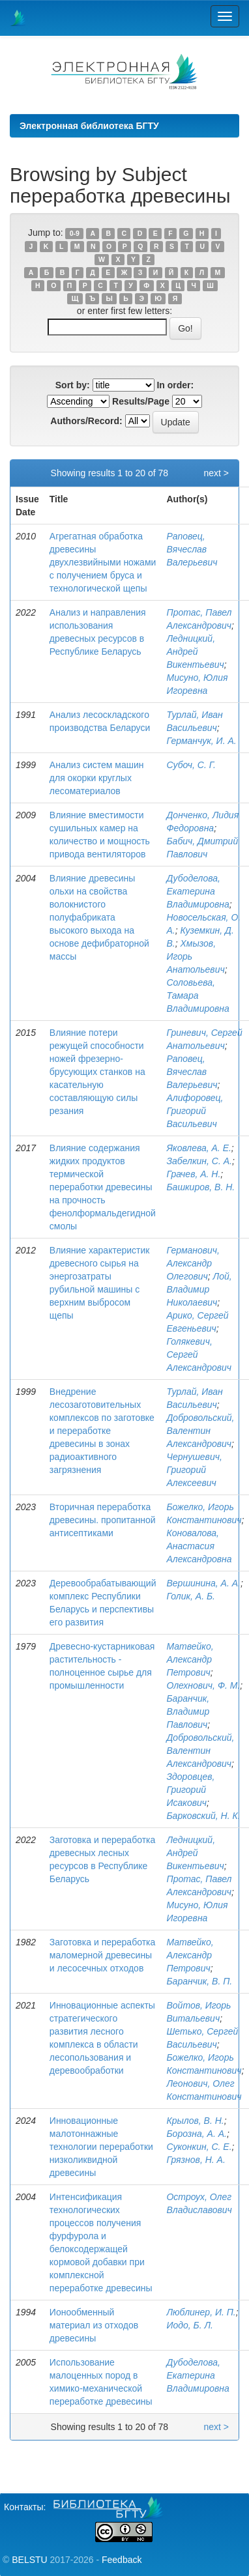  What do you see at coordinates (97, 1071) in the screenshot?
I see `Влияние потери режущей способности ножей фрезерно-брусующих станков на касательную составляющую силы резания` at bounding box center [97, 1071].